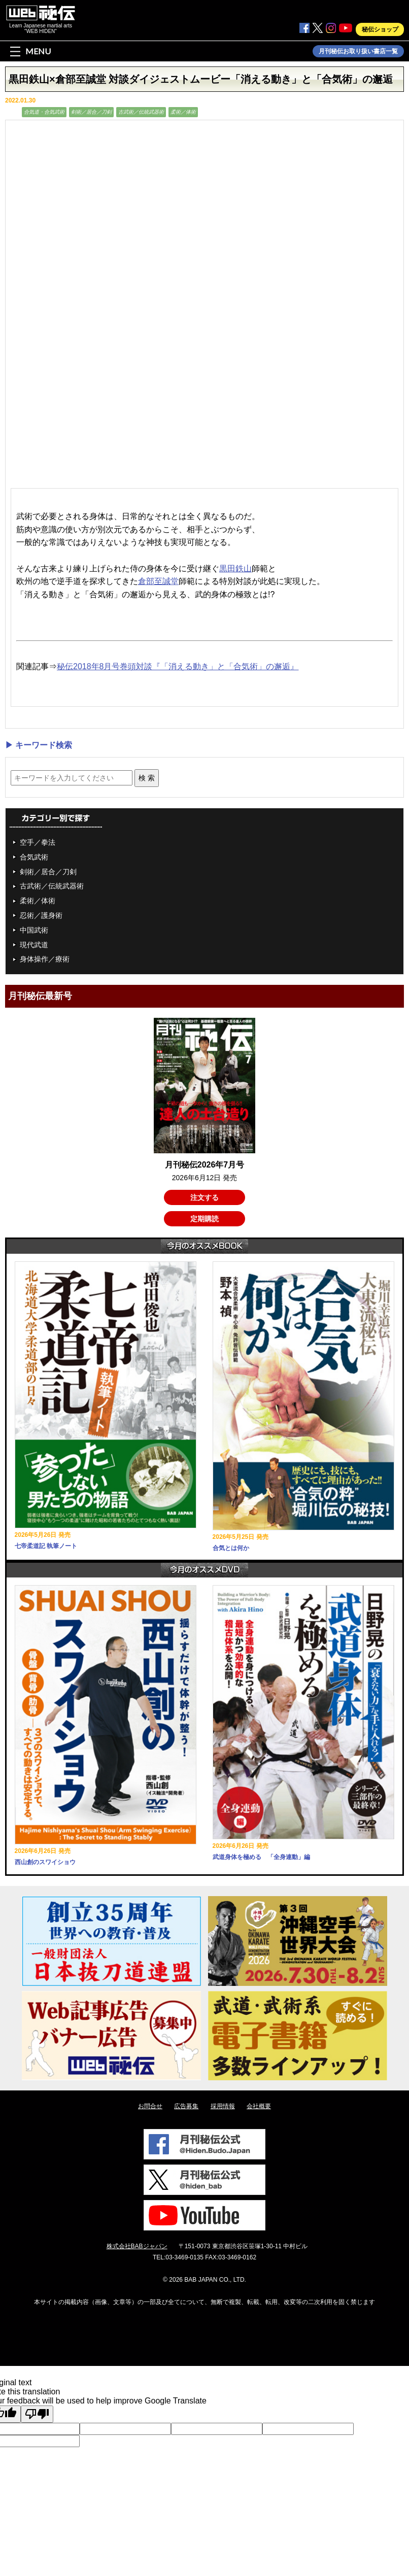  Describe the element at coordinates (259, 2106) in the screenshot. I see `会社概要` at that location.